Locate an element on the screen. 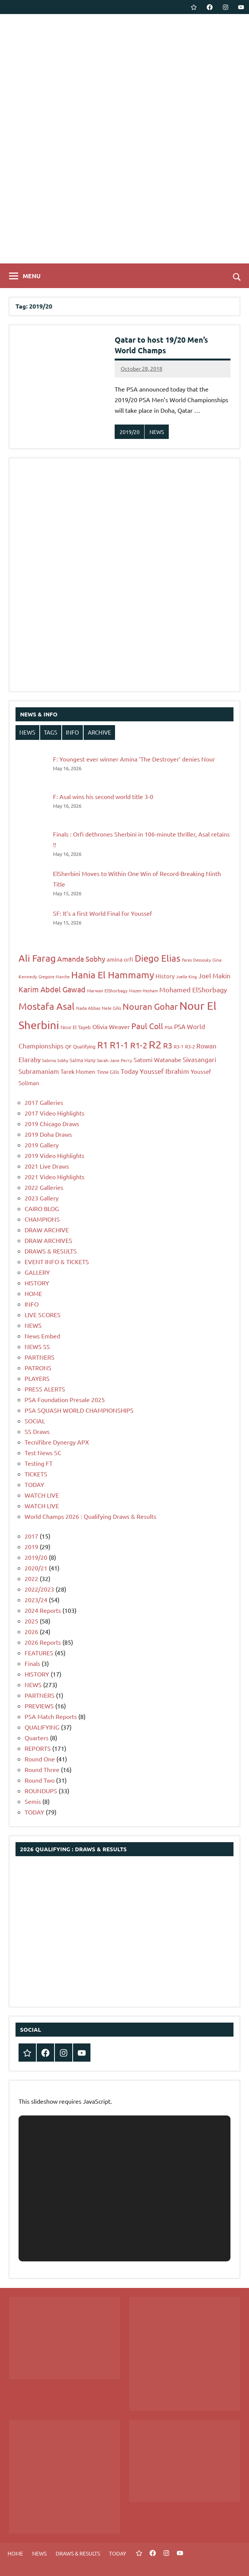  Fares Dessouky [Fares Dessouky (6 items)] is located at coordinates (196, 960).